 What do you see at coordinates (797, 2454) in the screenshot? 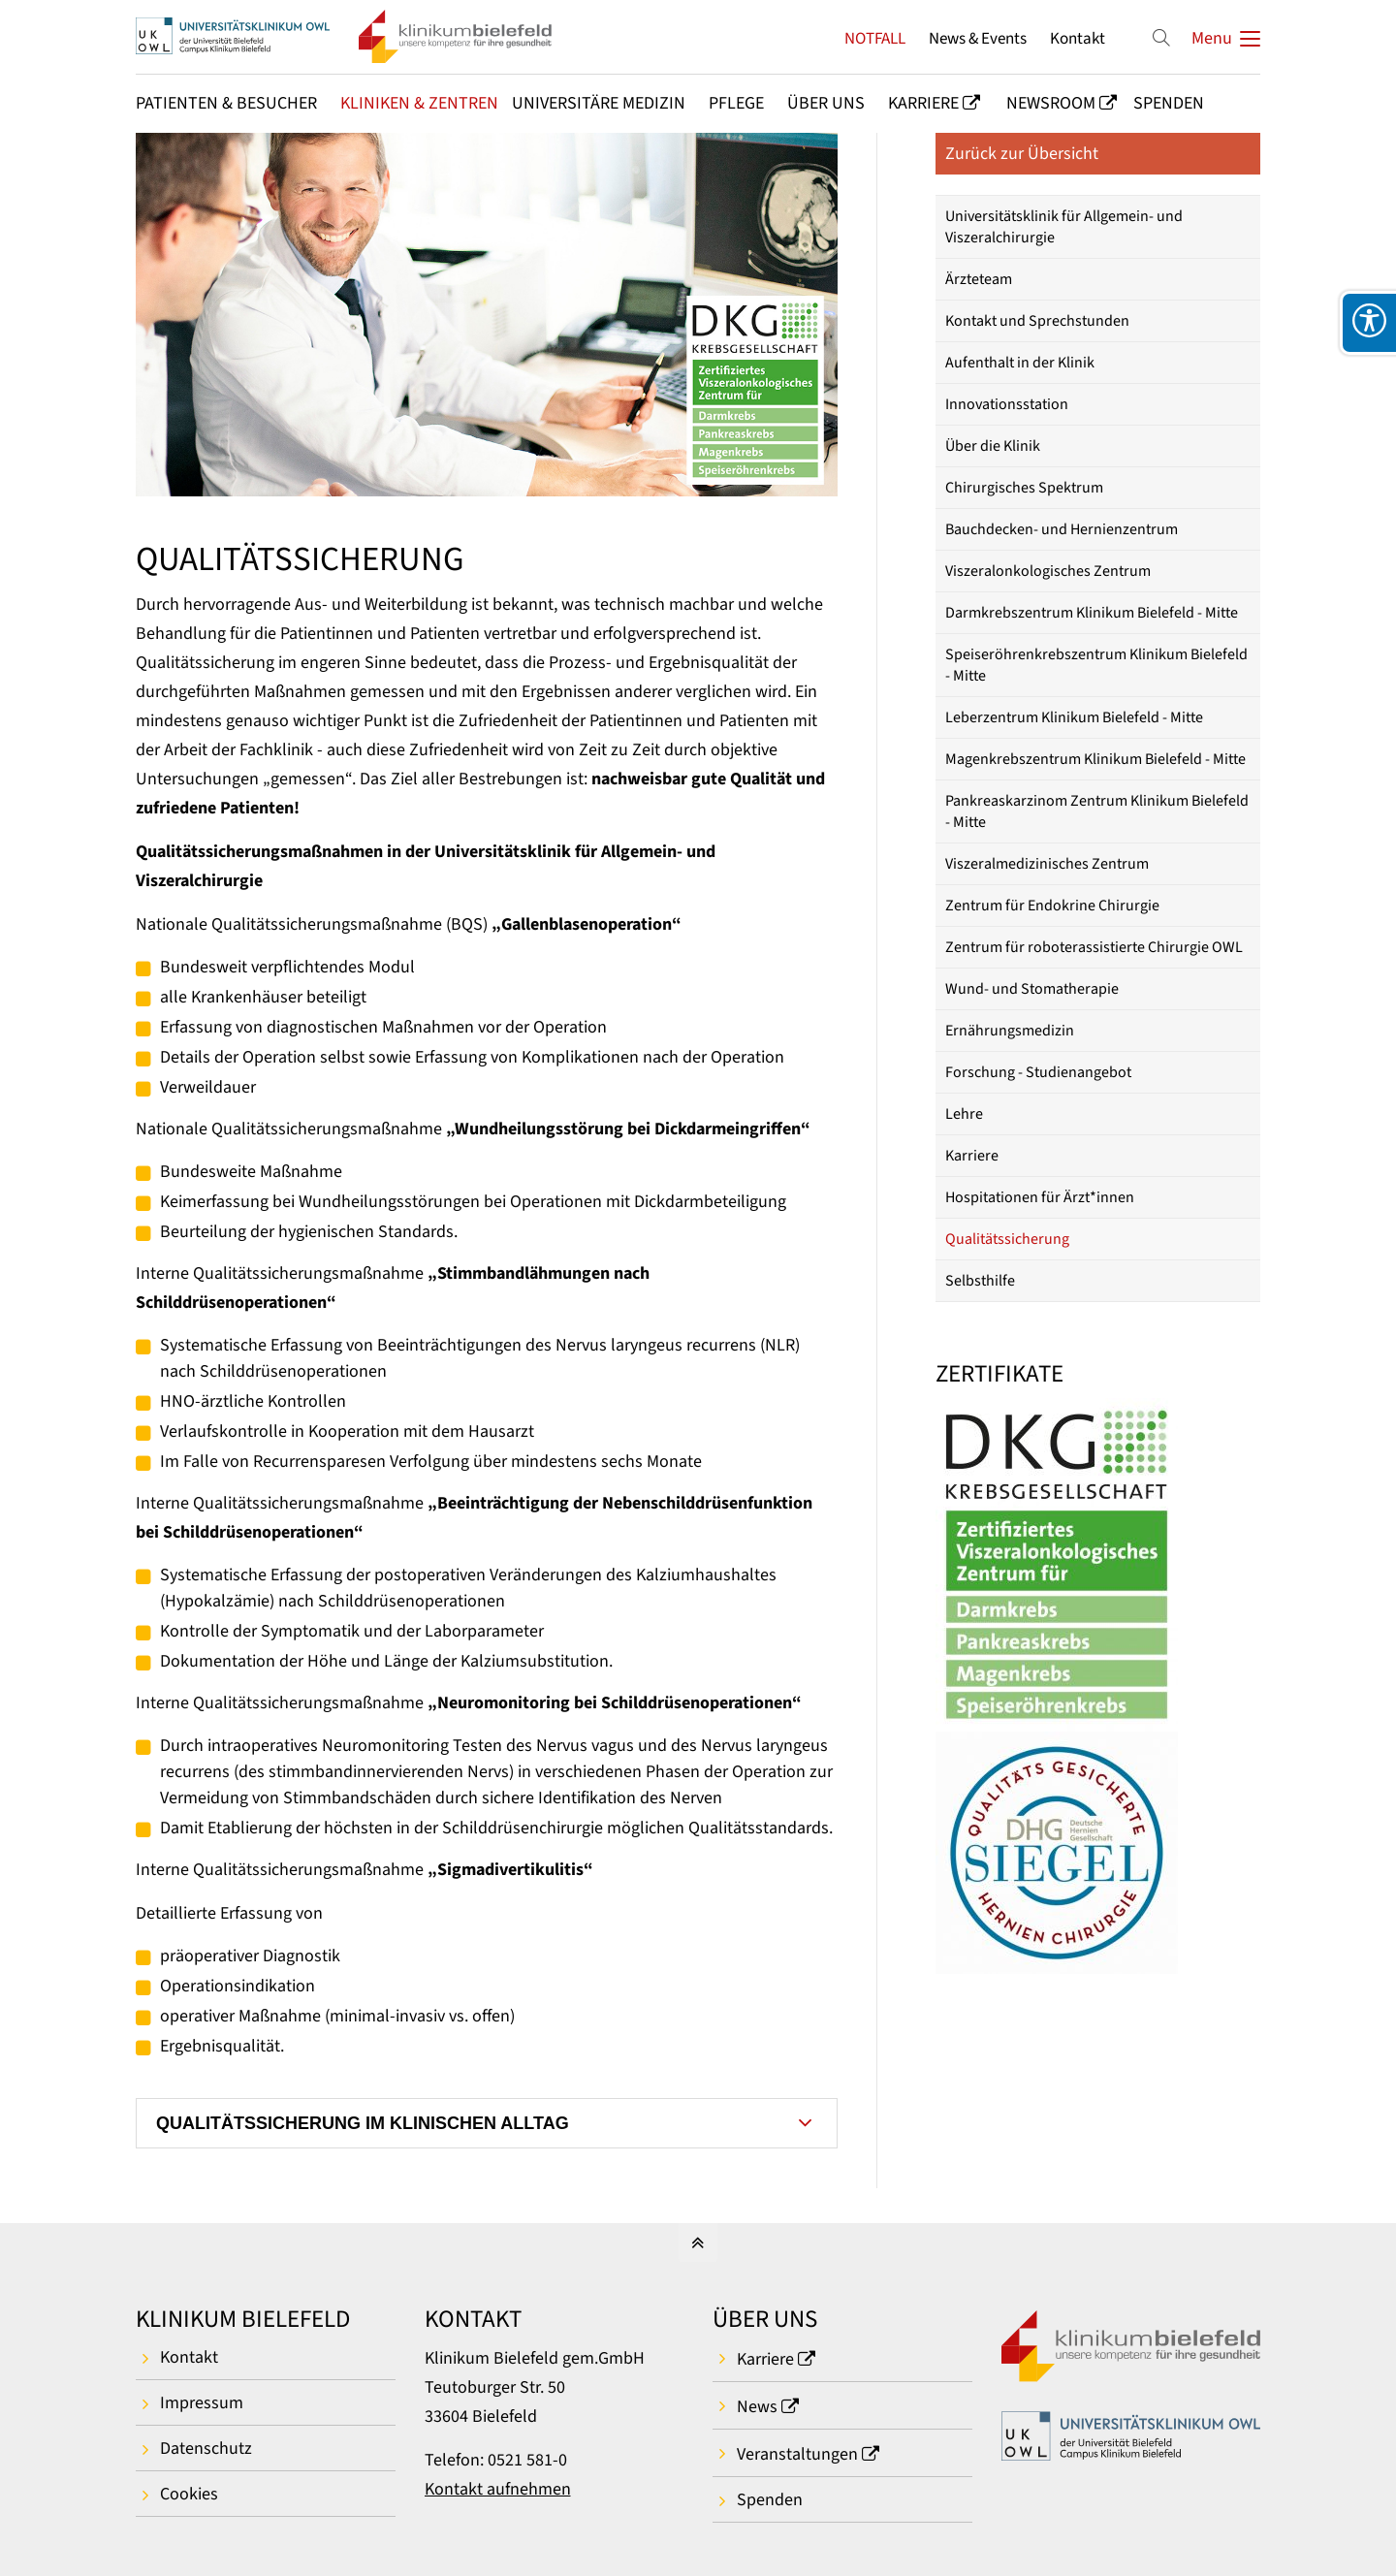
I see `Veranstaltungen` at bounding box center [797, 2454].